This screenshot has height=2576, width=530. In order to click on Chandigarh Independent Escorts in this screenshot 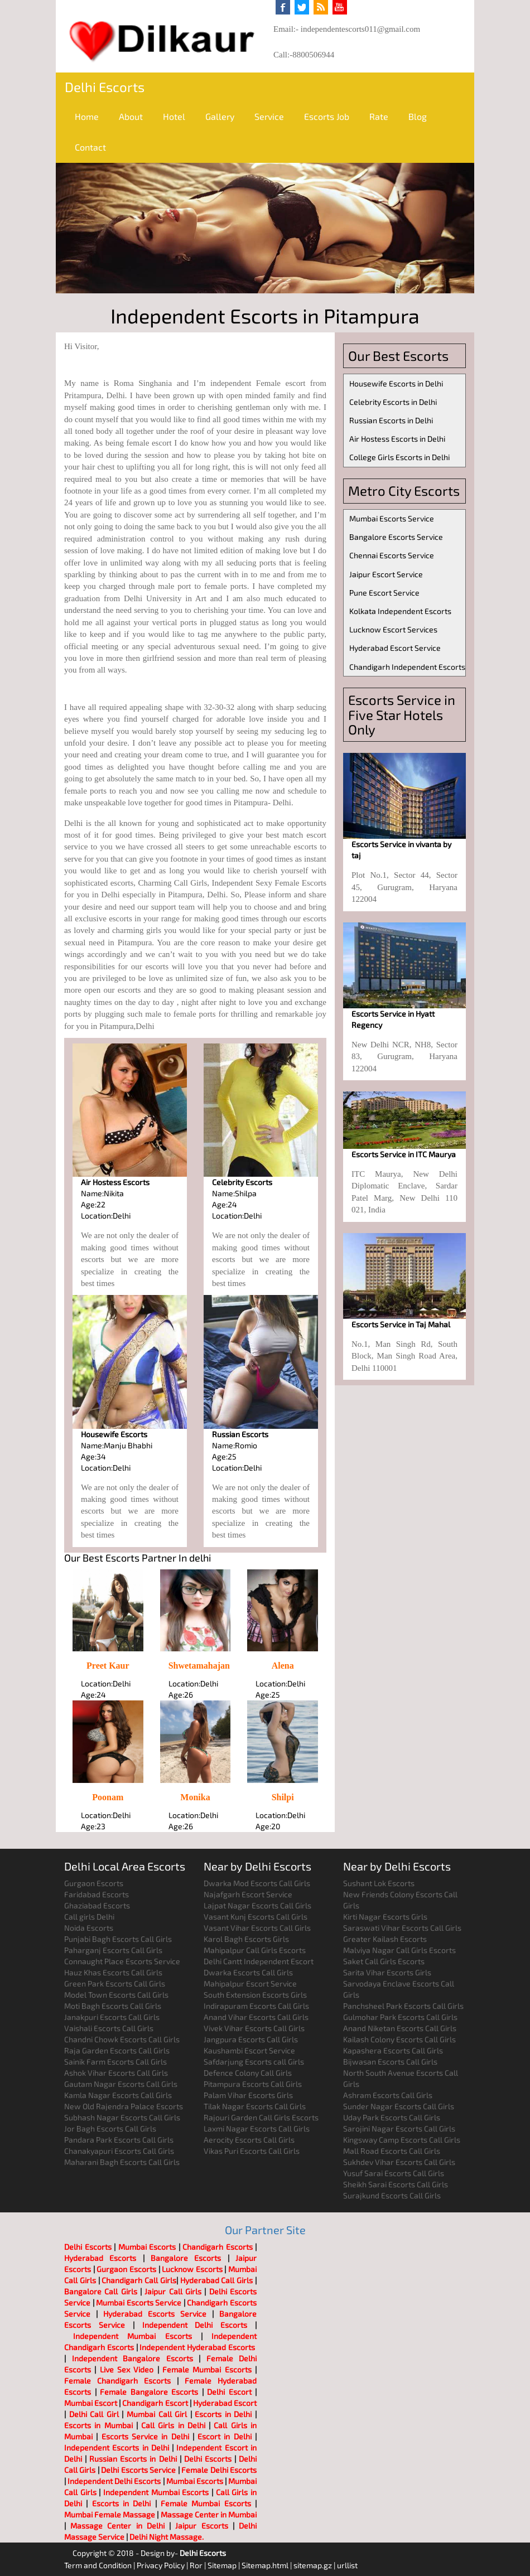, I will do `click(407, 666)`.